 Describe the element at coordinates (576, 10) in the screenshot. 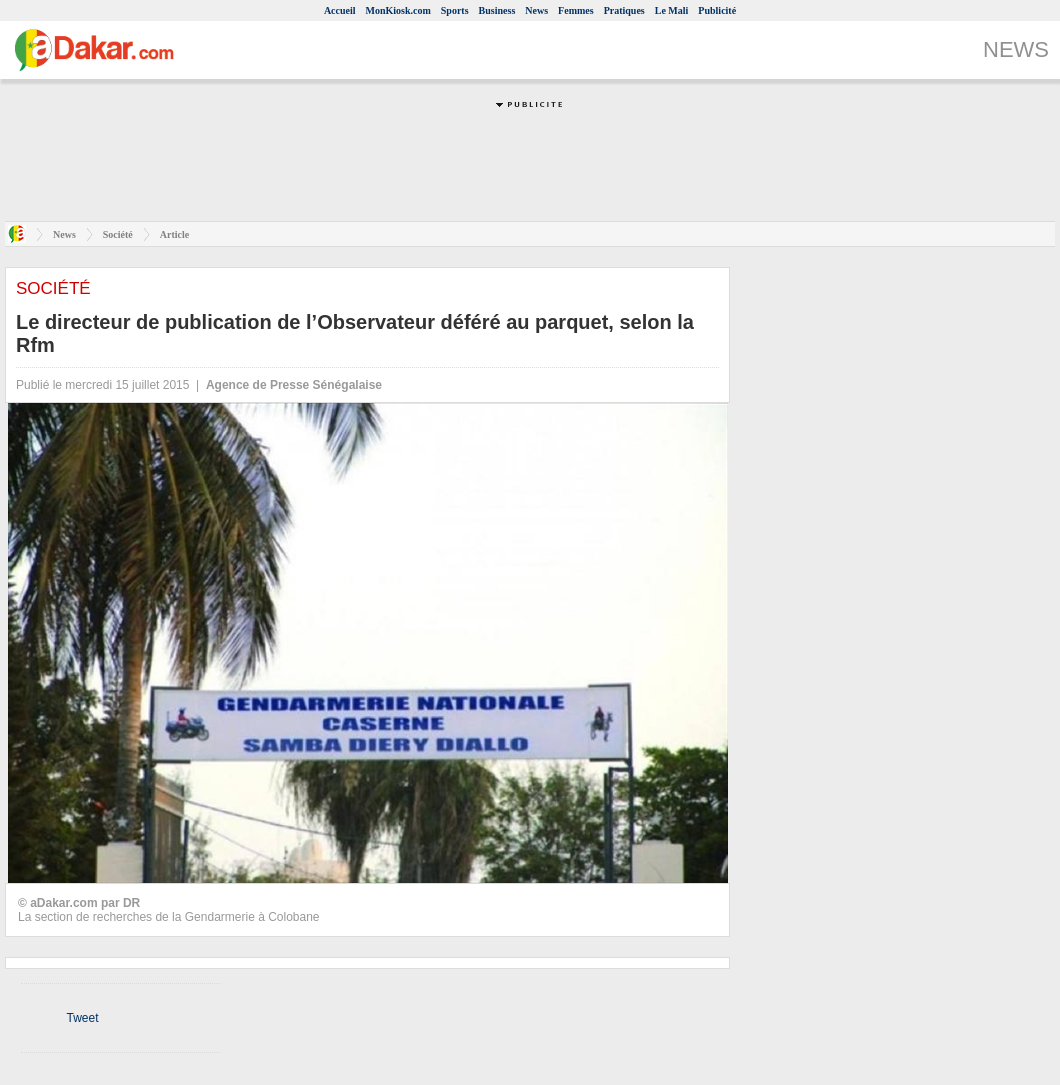

I see `Femmes` at that location.